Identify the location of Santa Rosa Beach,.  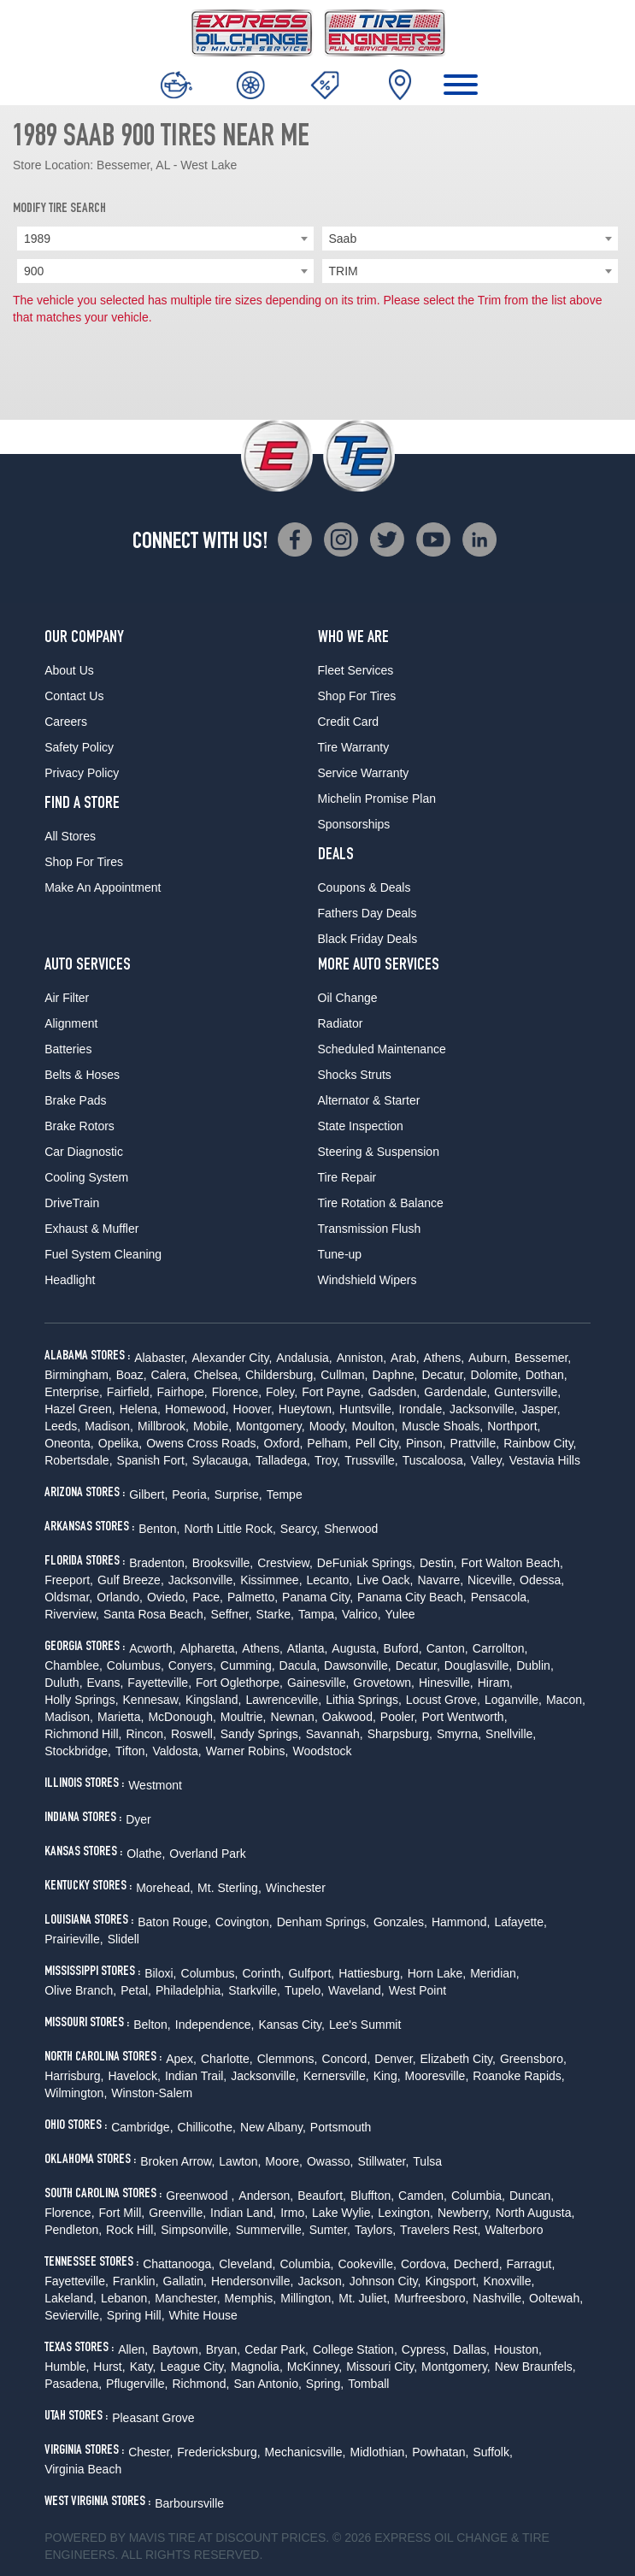
(155, 1614).